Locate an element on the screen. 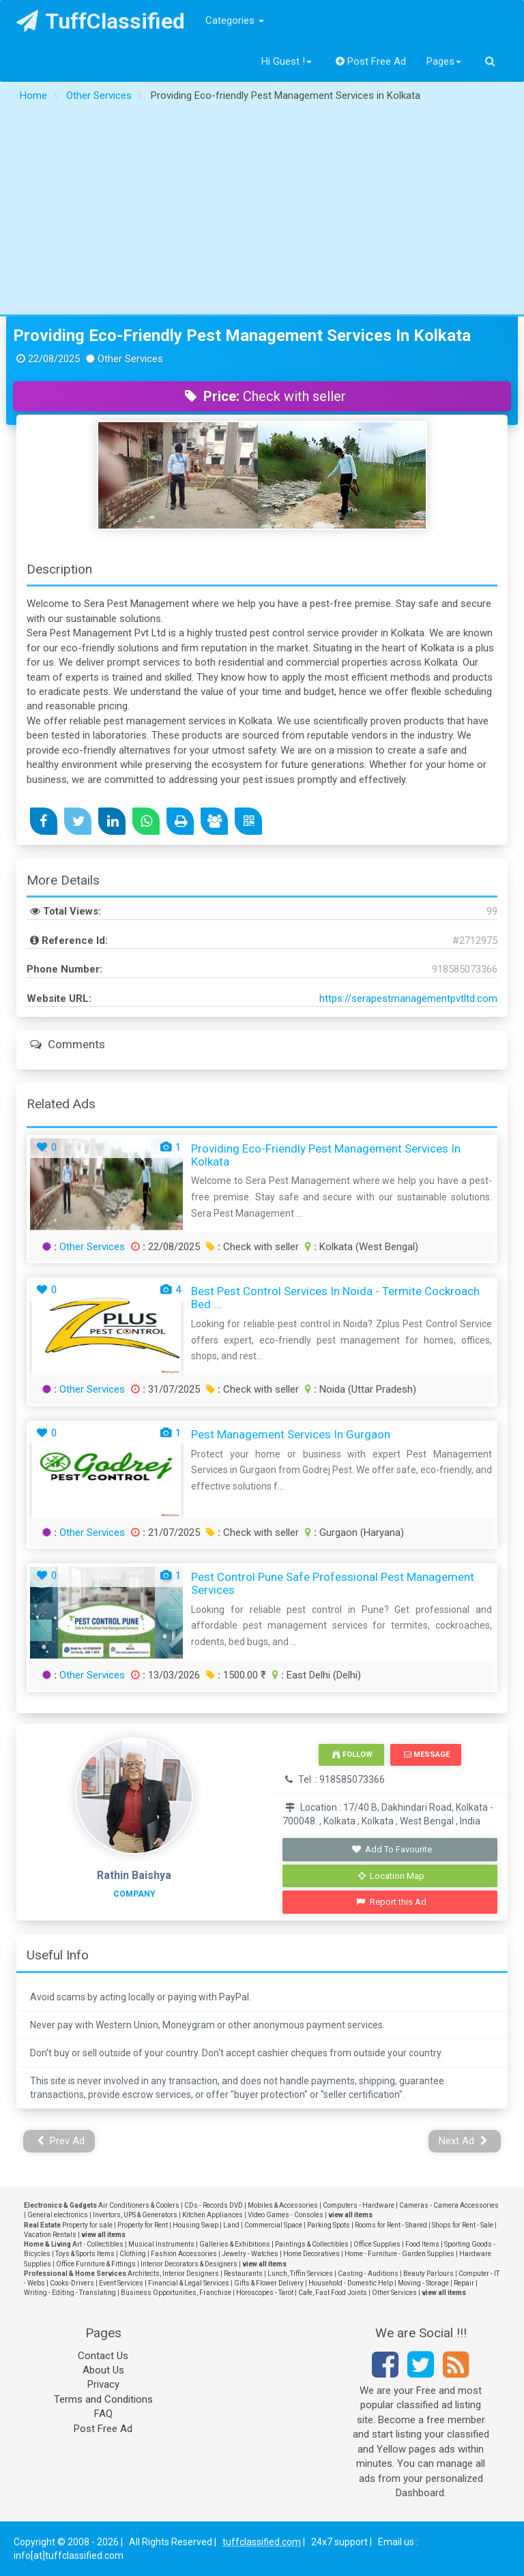 The image size is (524, 2576). Video Games - Consoles is located at coordinates (285, 2215).